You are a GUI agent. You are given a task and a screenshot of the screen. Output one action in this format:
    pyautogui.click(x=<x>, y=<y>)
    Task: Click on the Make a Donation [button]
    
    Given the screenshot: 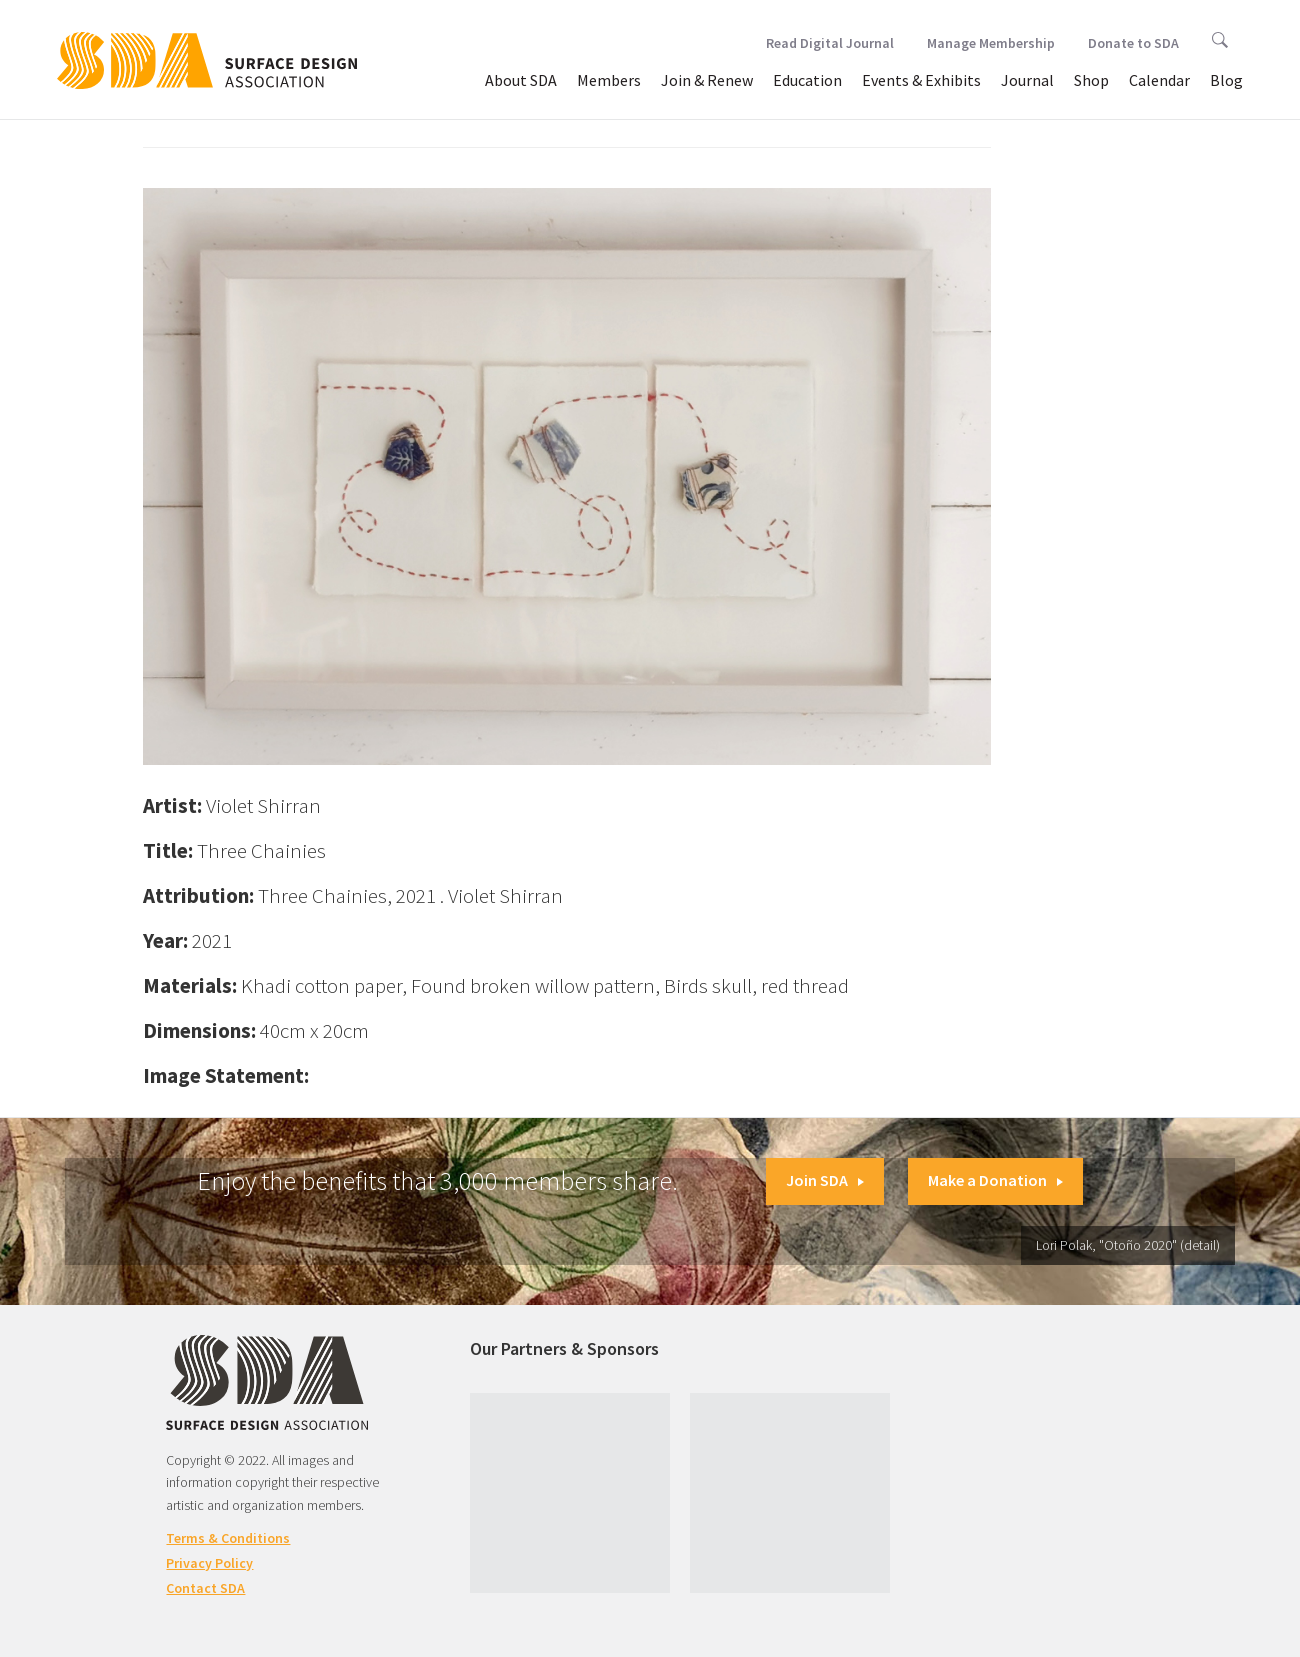 What is the action you would take?
    pyautogui.click(x=995, y=1180)
    